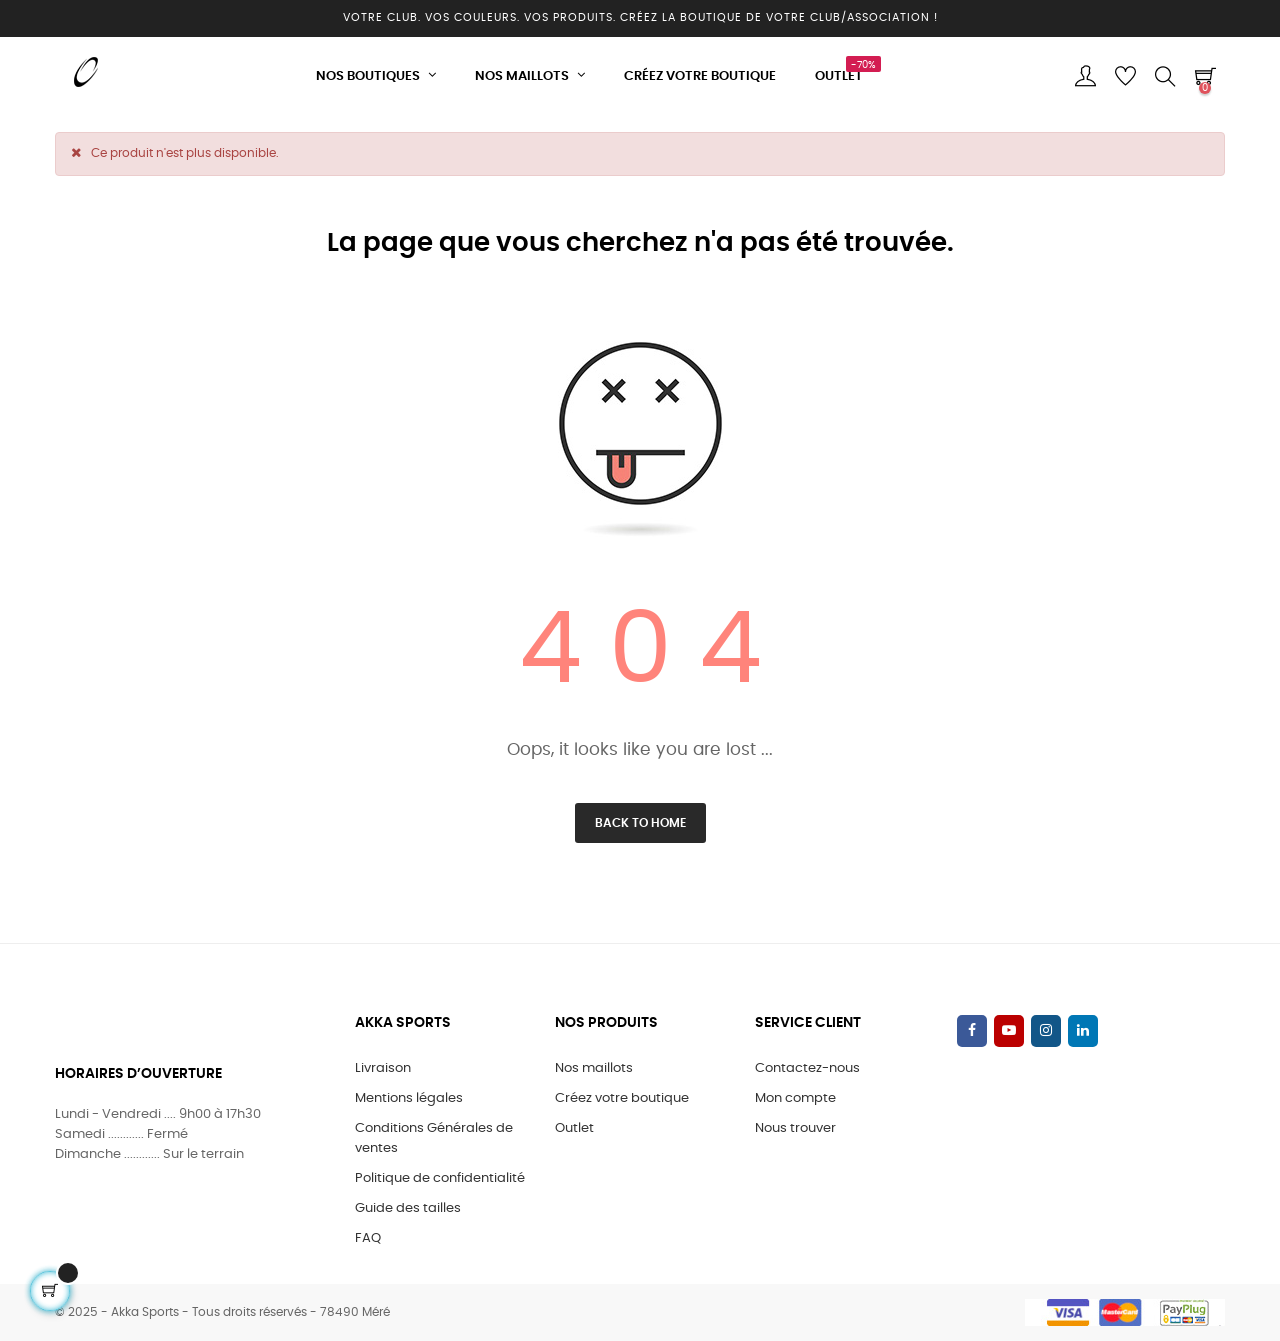  Describe the element at coordinates (383, 1068) in the screenshot. I see `Livraison` at that location.